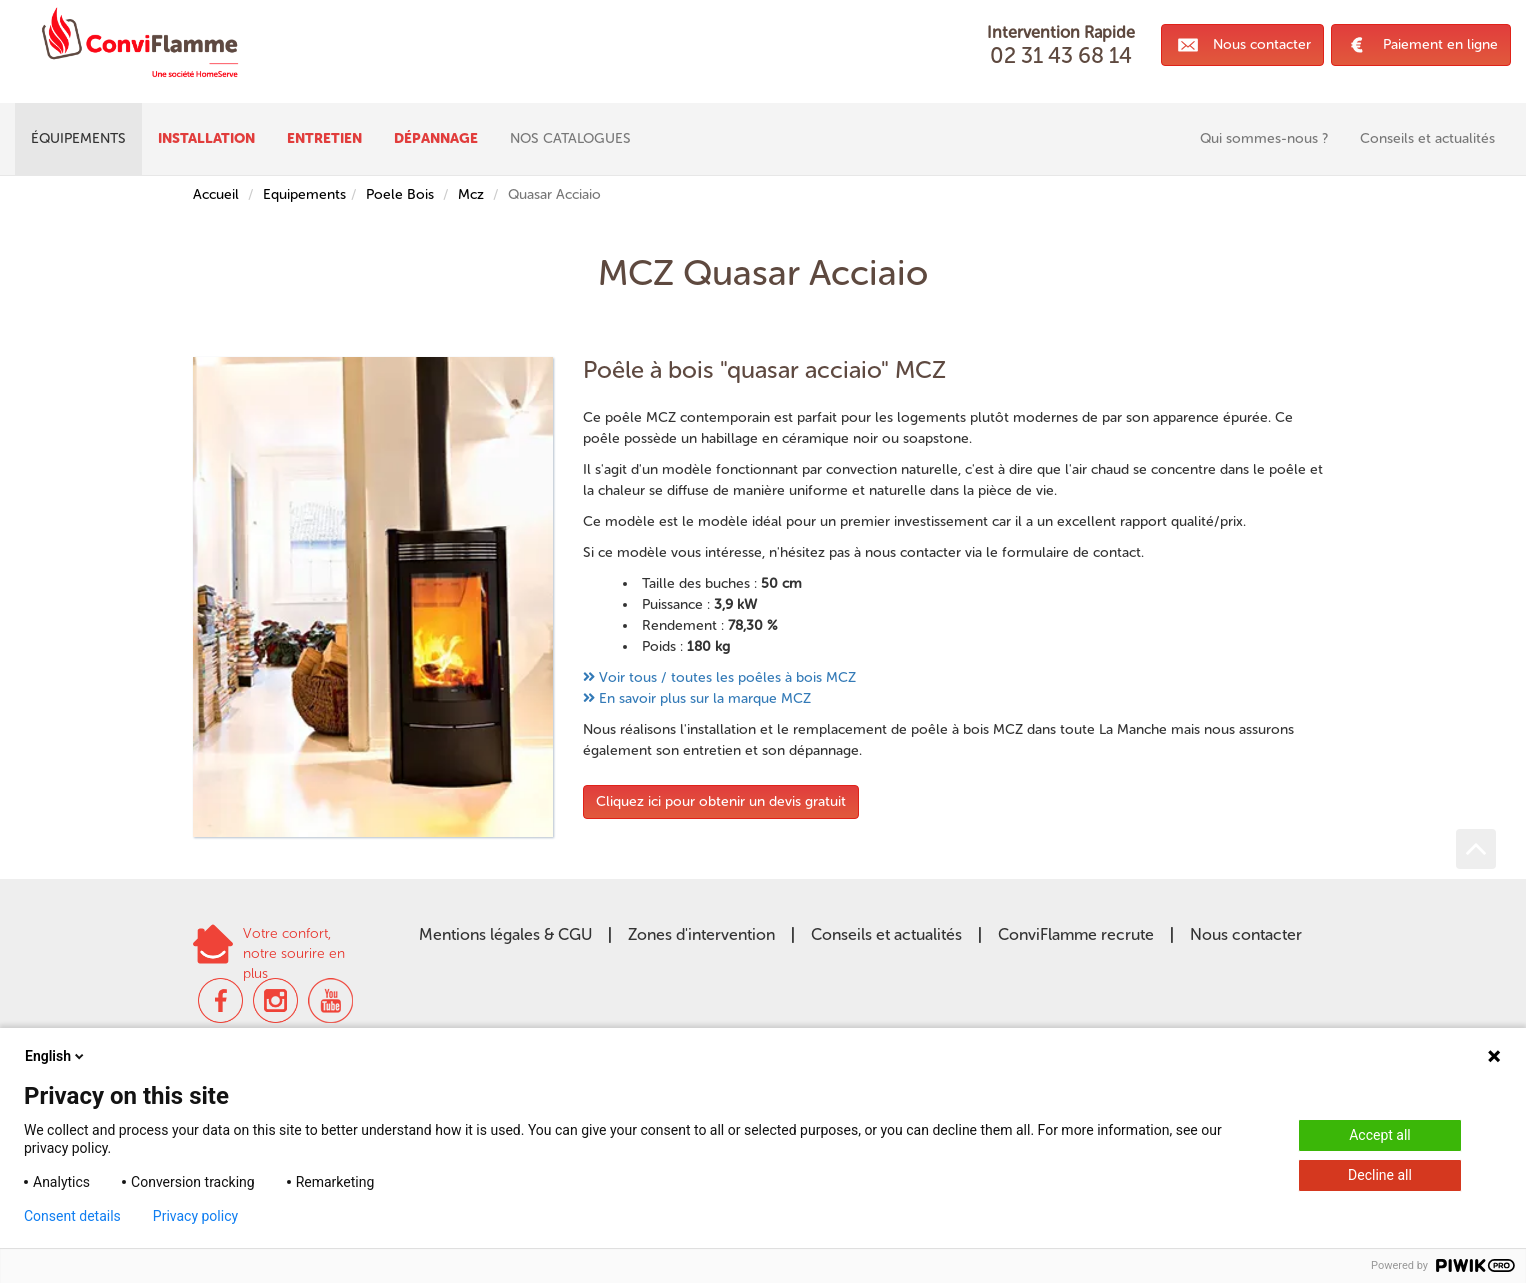 Image resolution: width=1526 pixels, height=1283 pixels. What do you see at coordinates (72, 1216) in the screenshot?
I see `Consent details` at bounding box center [72, 1216].